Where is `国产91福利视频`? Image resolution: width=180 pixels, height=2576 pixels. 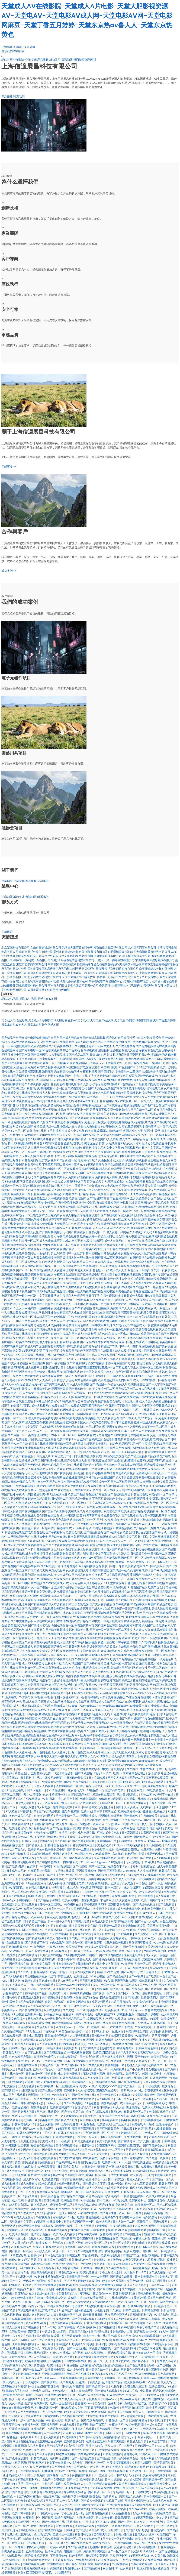
国产91福利视频 is located at coordinates (75, 1354).